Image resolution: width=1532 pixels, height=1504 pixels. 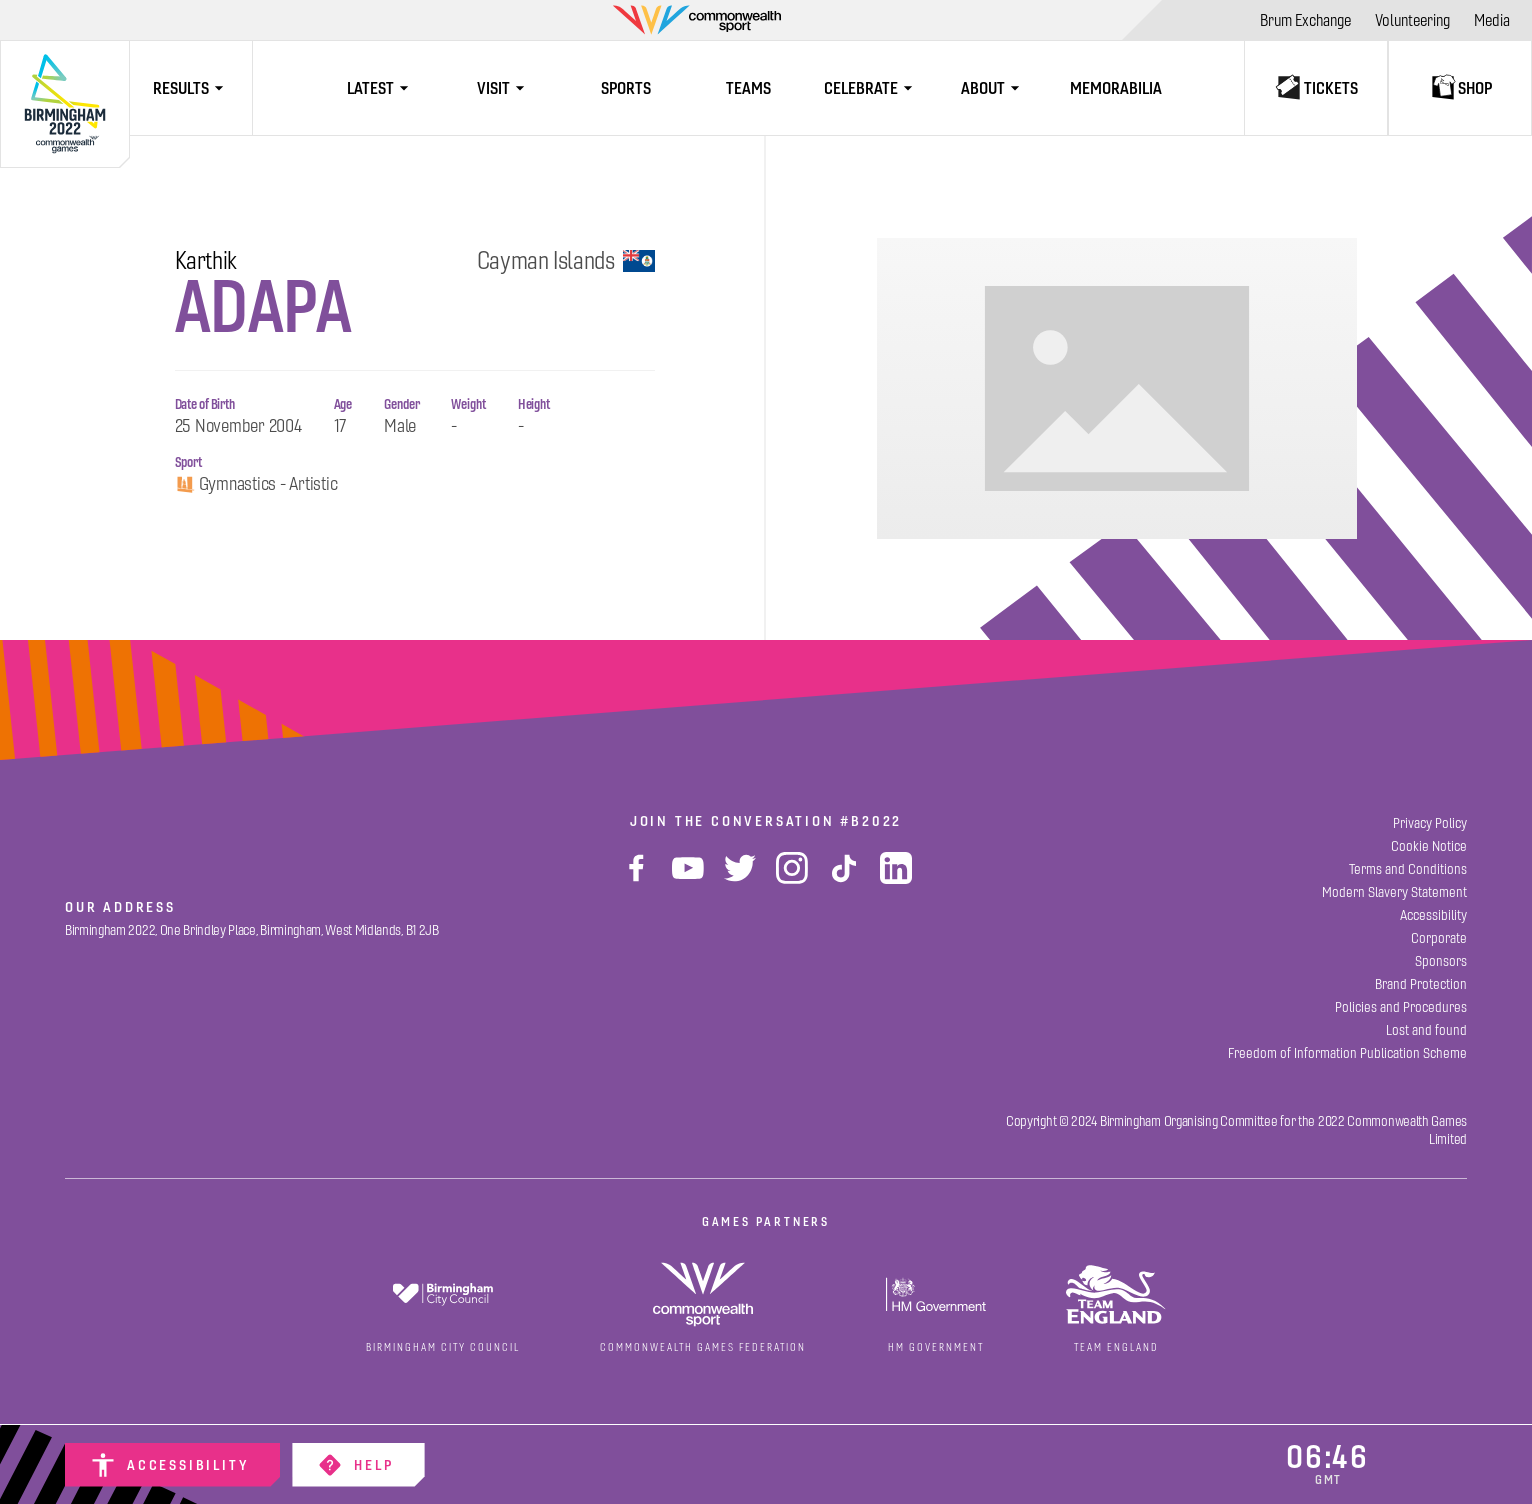 What do you see at coordinates (1439, 938) in the screenshot?
I see `[Corporate]` at bounding box center [1439, 938].